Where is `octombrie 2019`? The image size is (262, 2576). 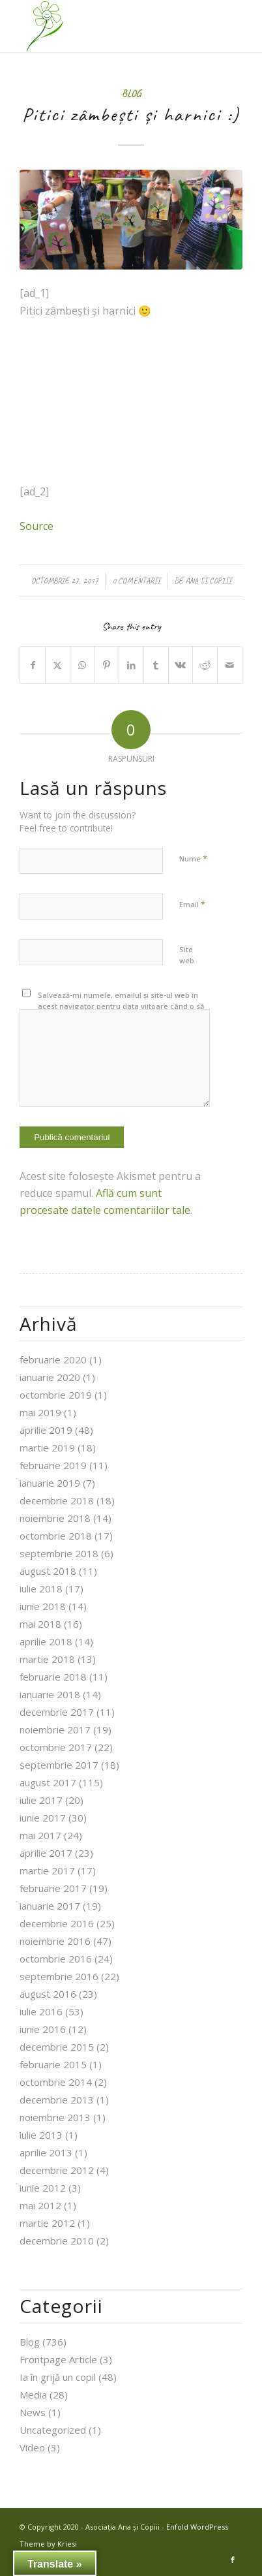 octombrie 2019 is located at coordinates (56, 1394).